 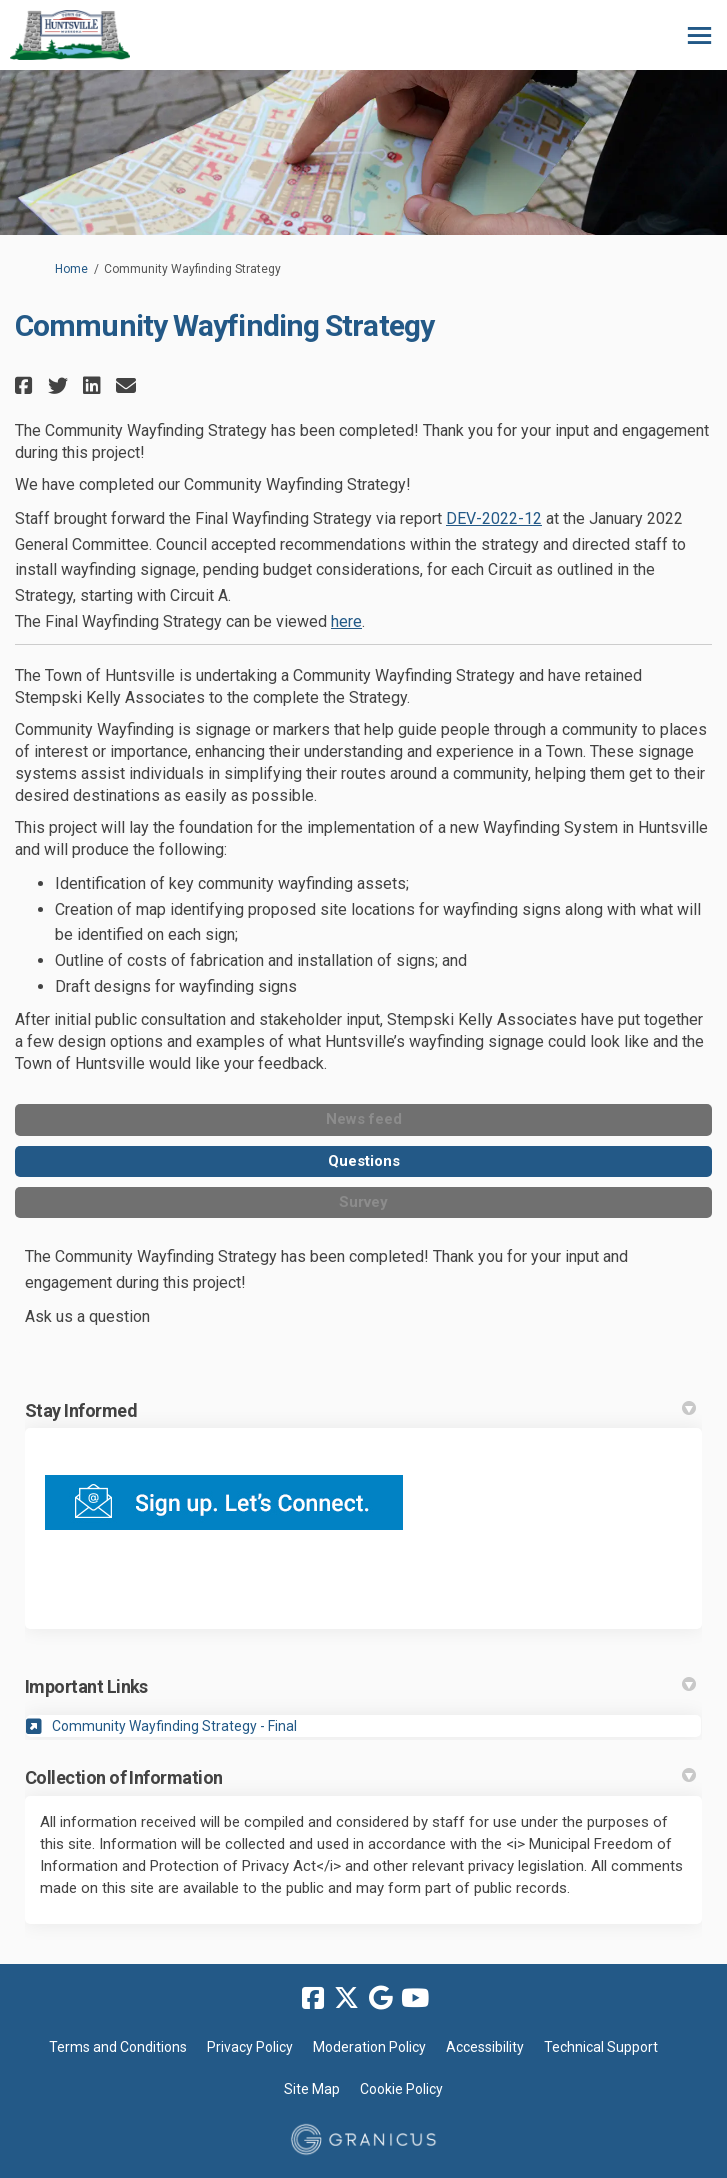 What do you see at coordinates (369, 2047) in the screenshot?
I see `Moderation Policy` at bounding box center [369, 2047].